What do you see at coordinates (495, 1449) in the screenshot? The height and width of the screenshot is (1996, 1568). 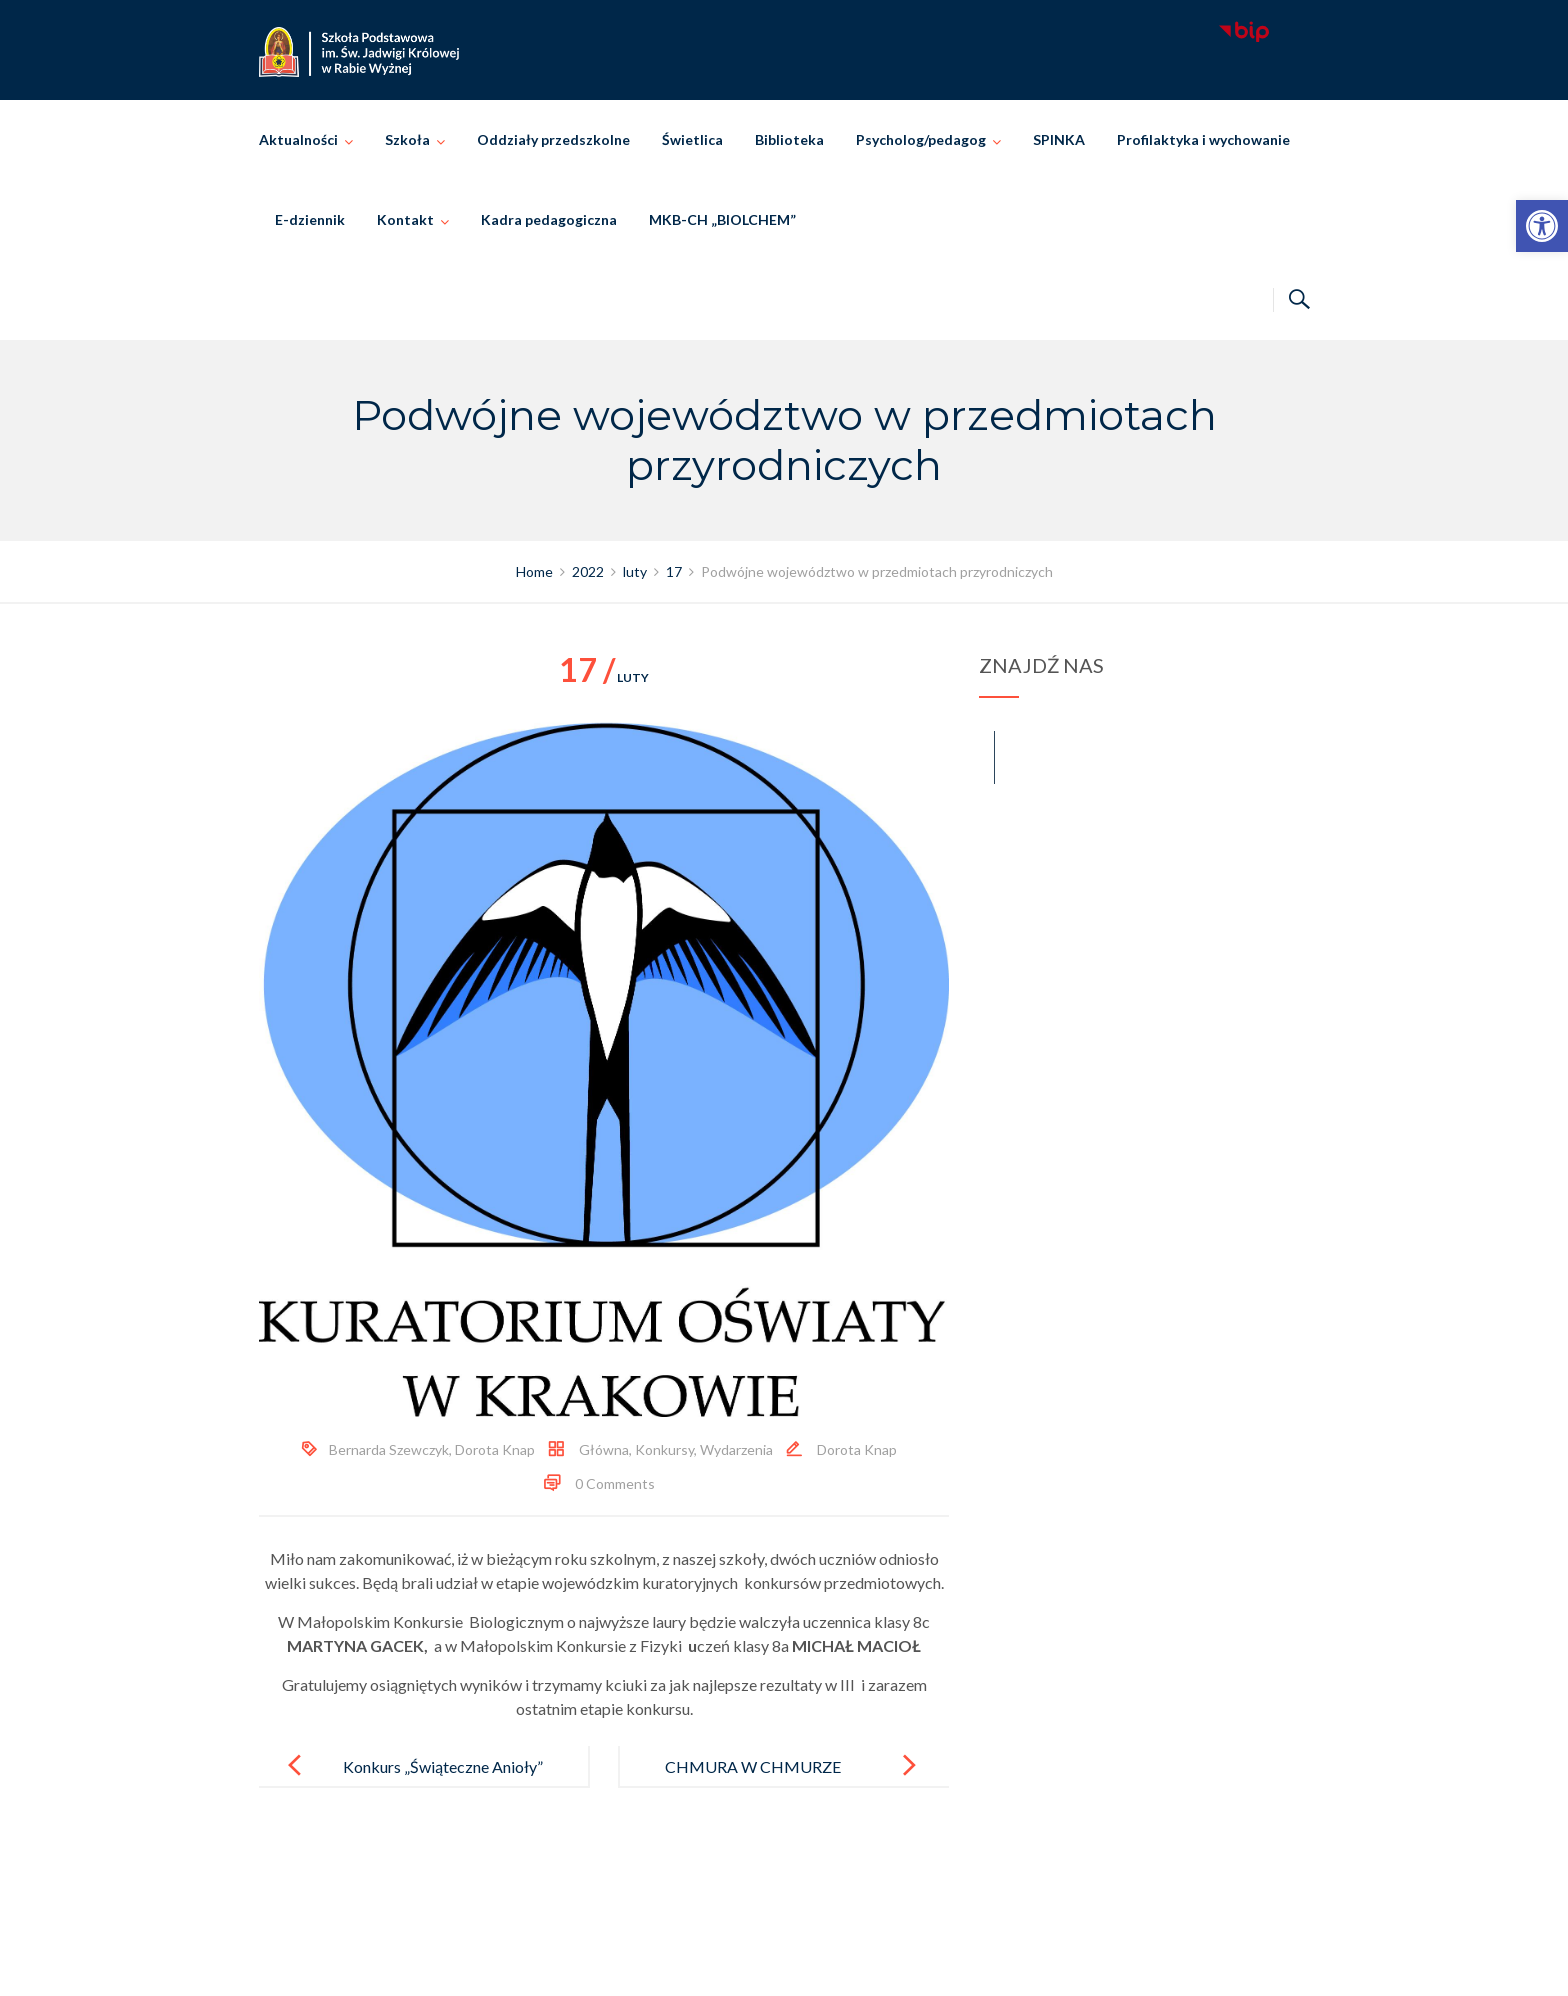 I see `Dorota Knap [link]` at bounding box center [495, 1449].